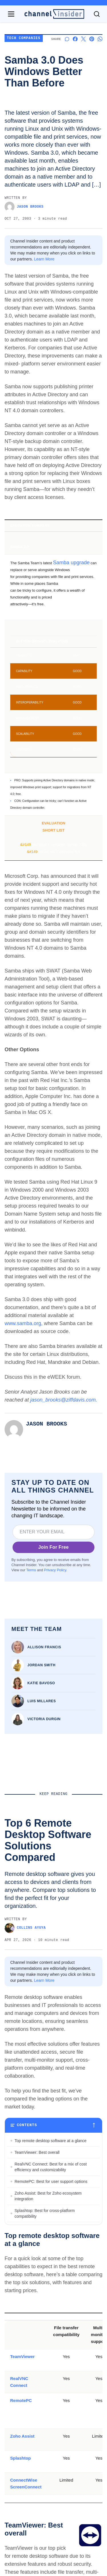 This screenshot has height=2576, width=107. What do you see at coordinates (49, 2517) in the screenshot?
I see `ConnectWise ScreenConnect: Best for advanced session control options` at bounding box center [49, 2517].